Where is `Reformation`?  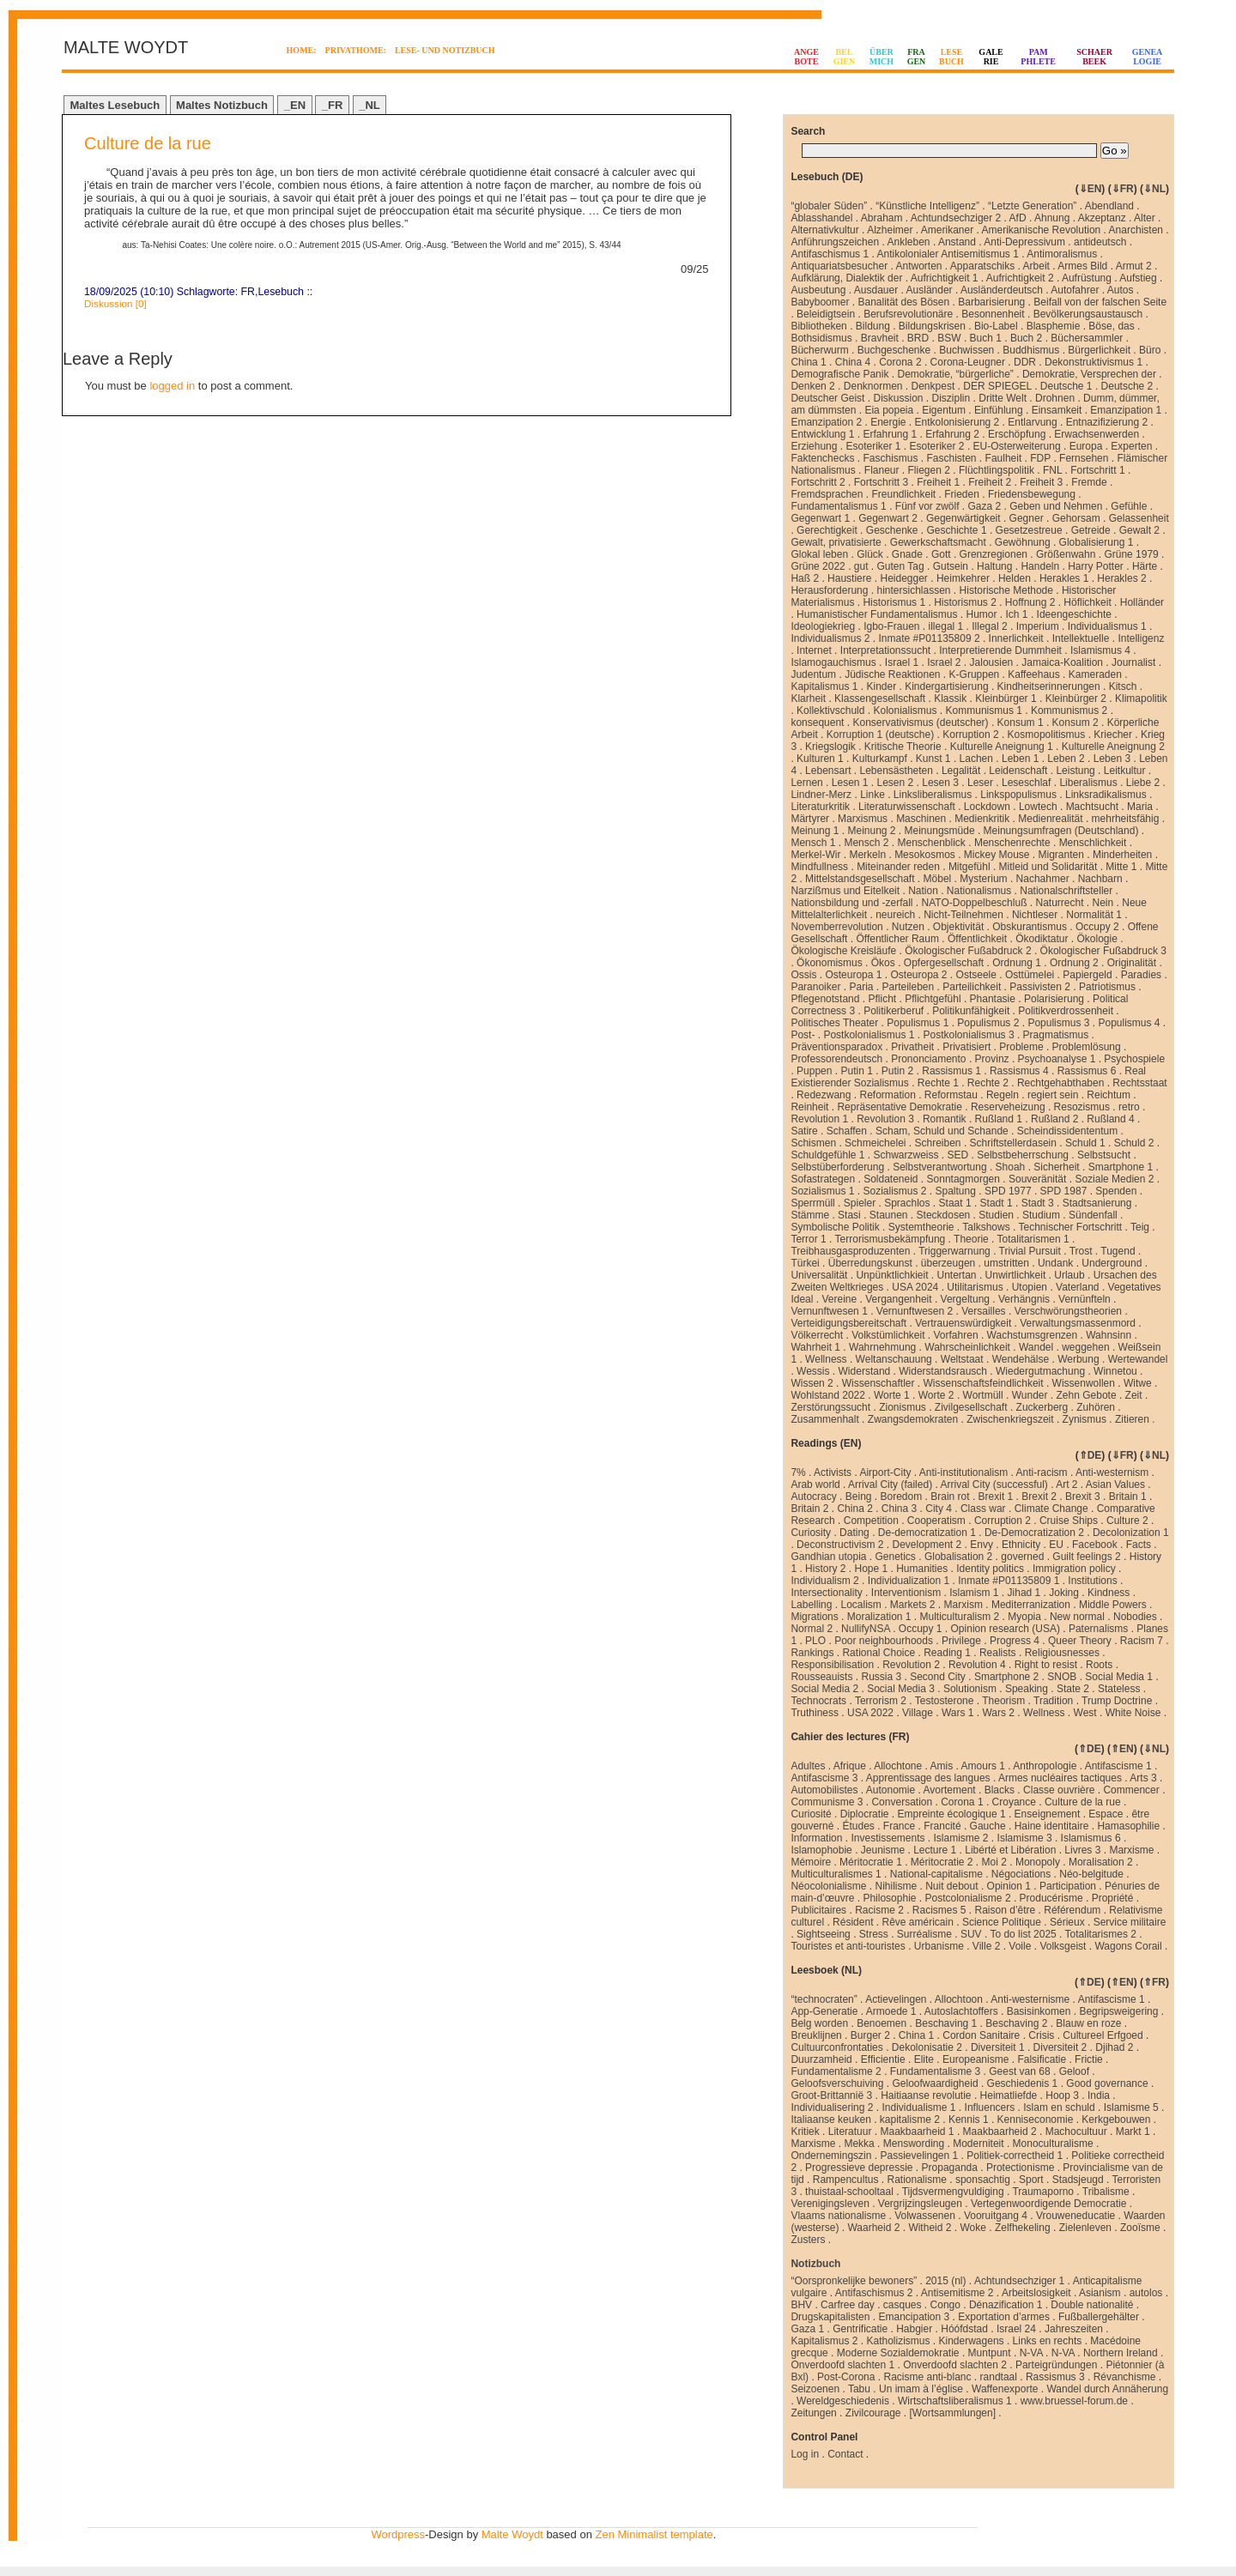
Reformation is located at coordinates (887, 1095).